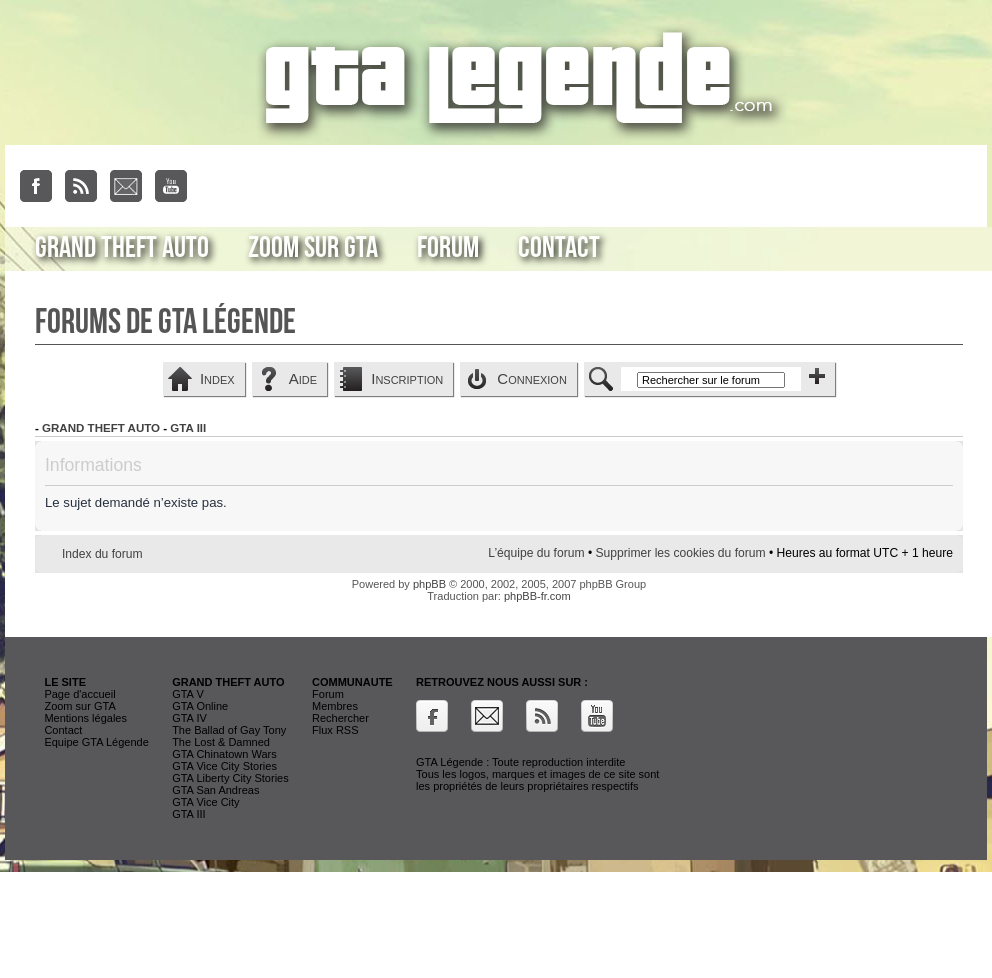 This screenshot has width=992, height=978. What do you see at coordinates (224, 754) in the screenshot?
I see `GTA Chinatown Wars` at bounding box center [224, 754].